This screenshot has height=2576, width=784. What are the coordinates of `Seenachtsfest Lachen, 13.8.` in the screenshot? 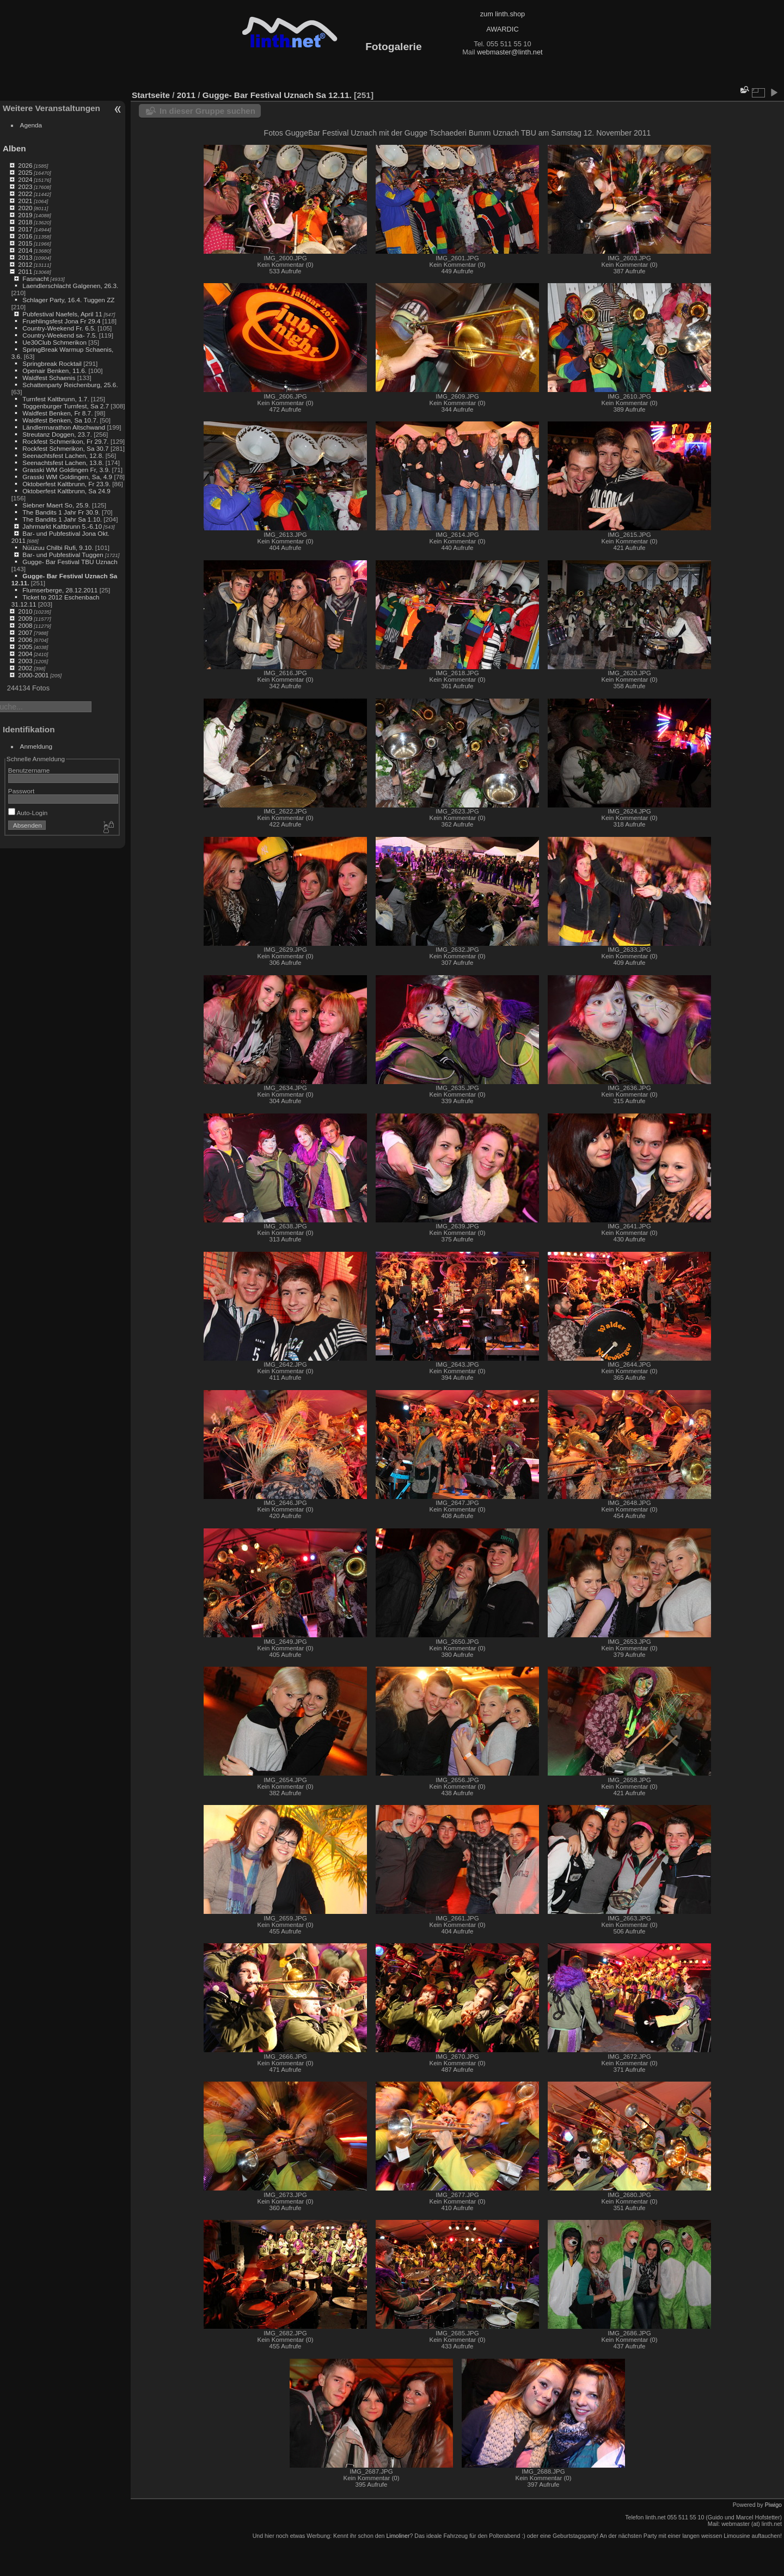 It's located at (62, 462).